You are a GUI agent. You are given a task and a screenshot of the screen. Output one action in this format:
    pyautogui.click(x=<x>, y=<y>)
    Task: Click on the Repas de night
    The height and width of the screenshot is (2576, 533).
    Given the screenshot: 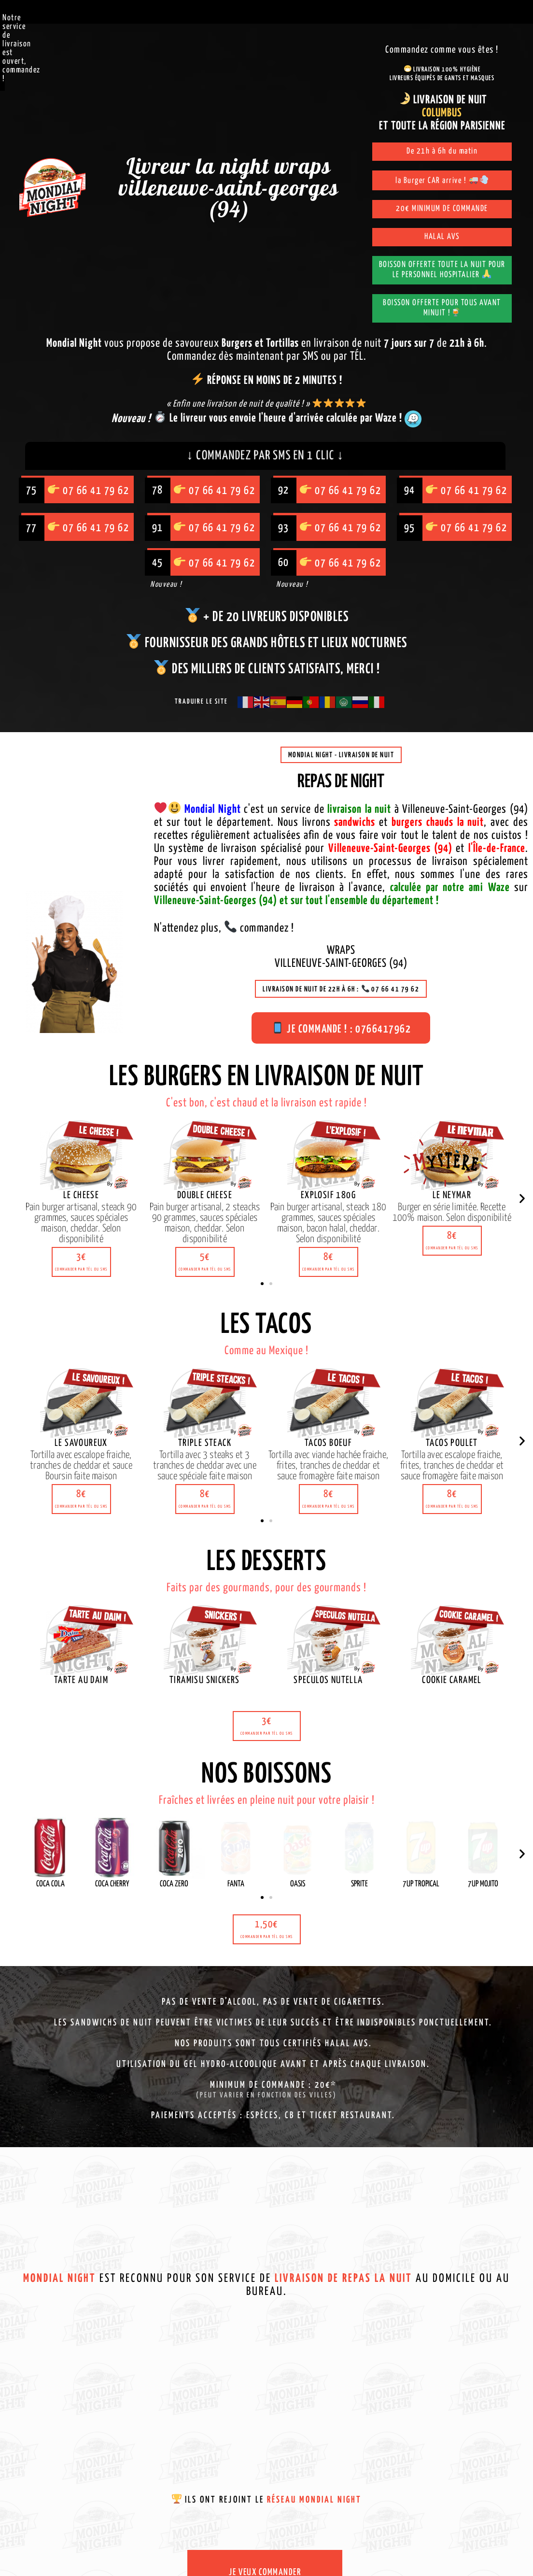 What is the action you would take?
    pyautogui.click(x=340, y=782)
    